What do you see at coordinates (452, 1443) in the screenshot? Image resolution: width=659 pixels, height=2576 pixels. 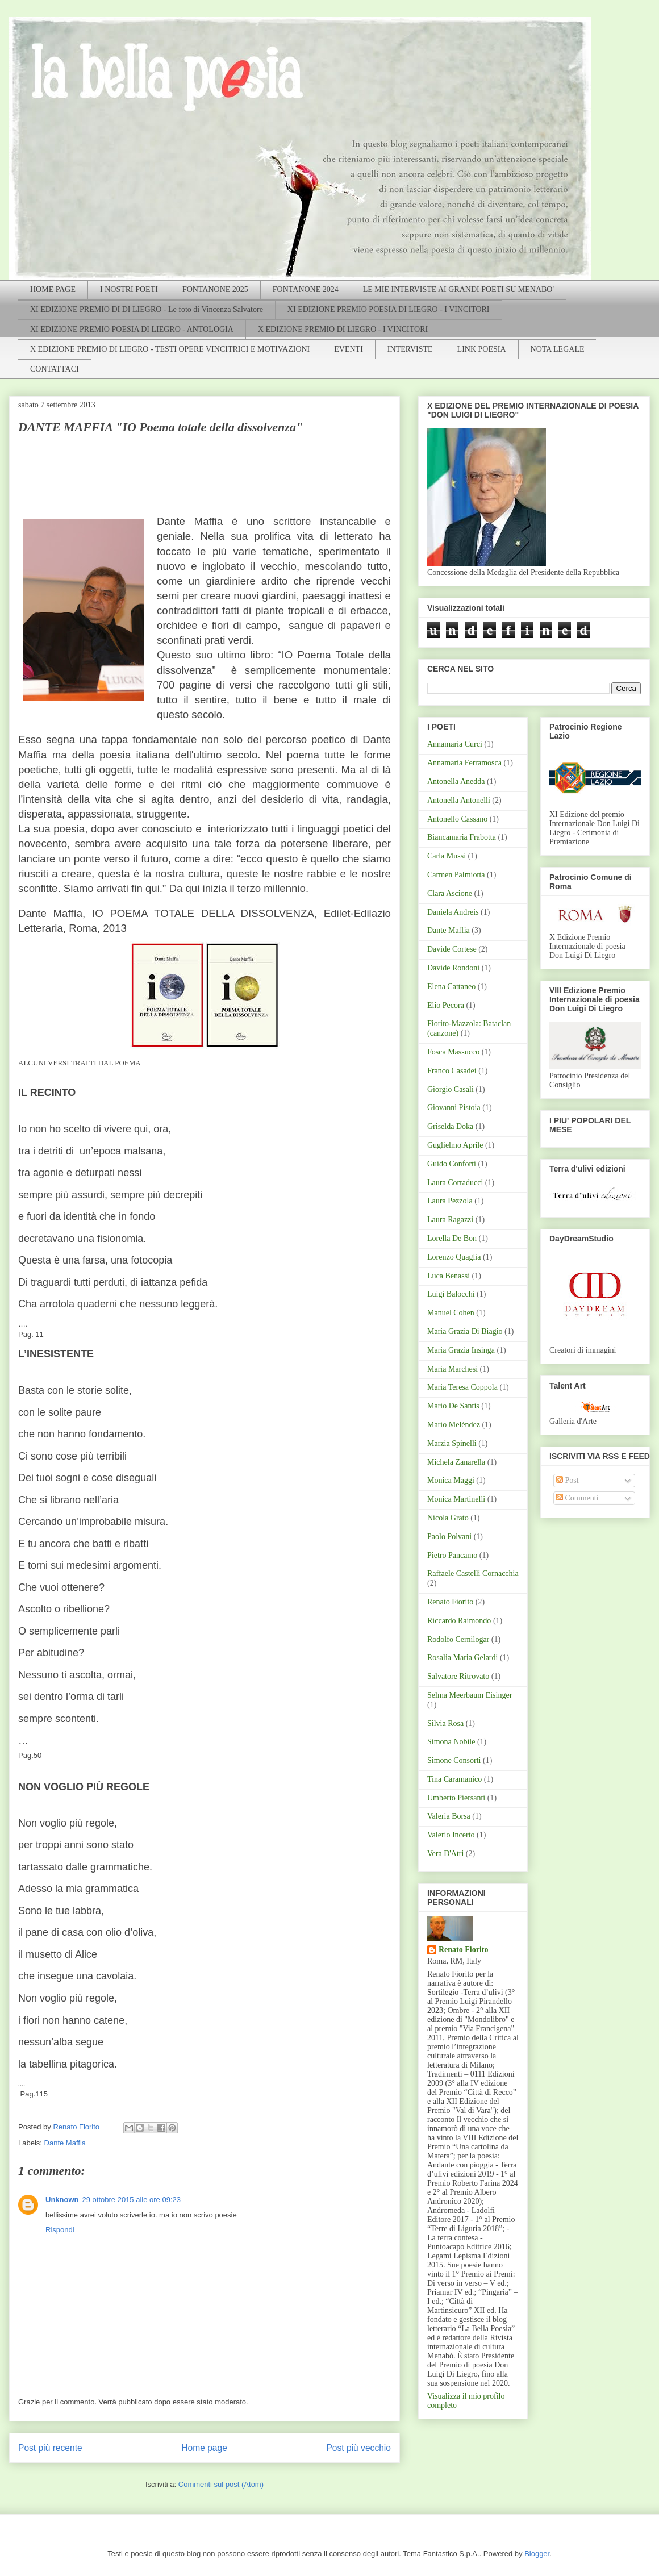 I see `Marzia Spinelli` at bounding box center [452, 1443].